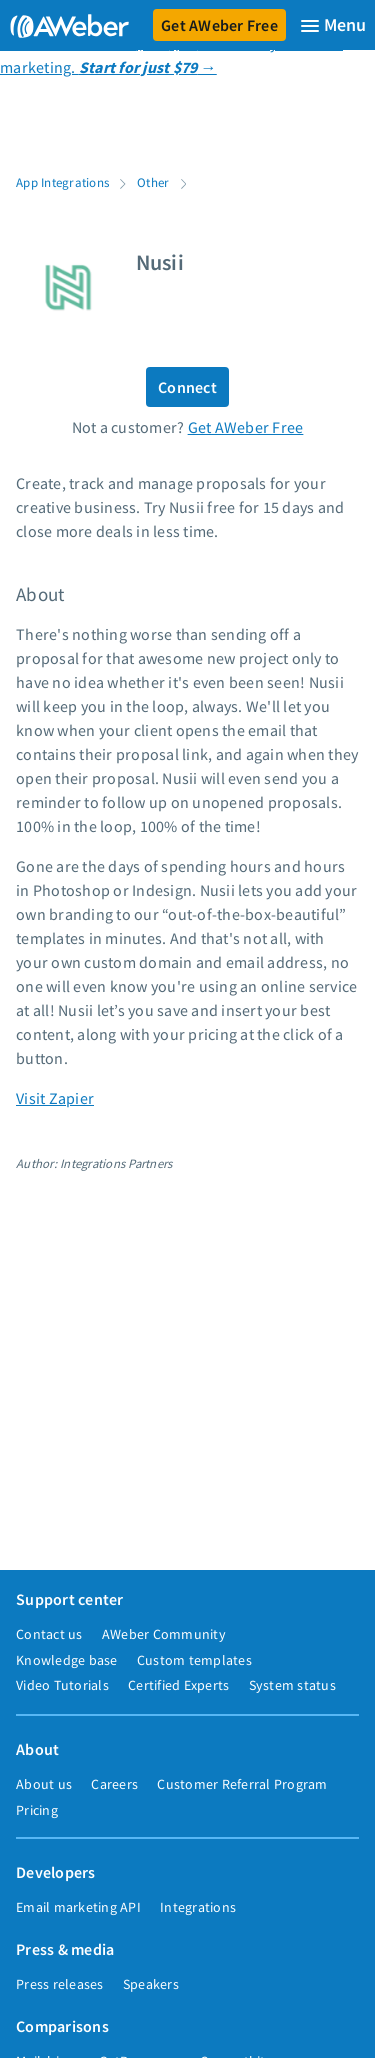  Describe the element at coordinates (242, 1784) in the screenshot. I see `Customer Referral Program` at that location.